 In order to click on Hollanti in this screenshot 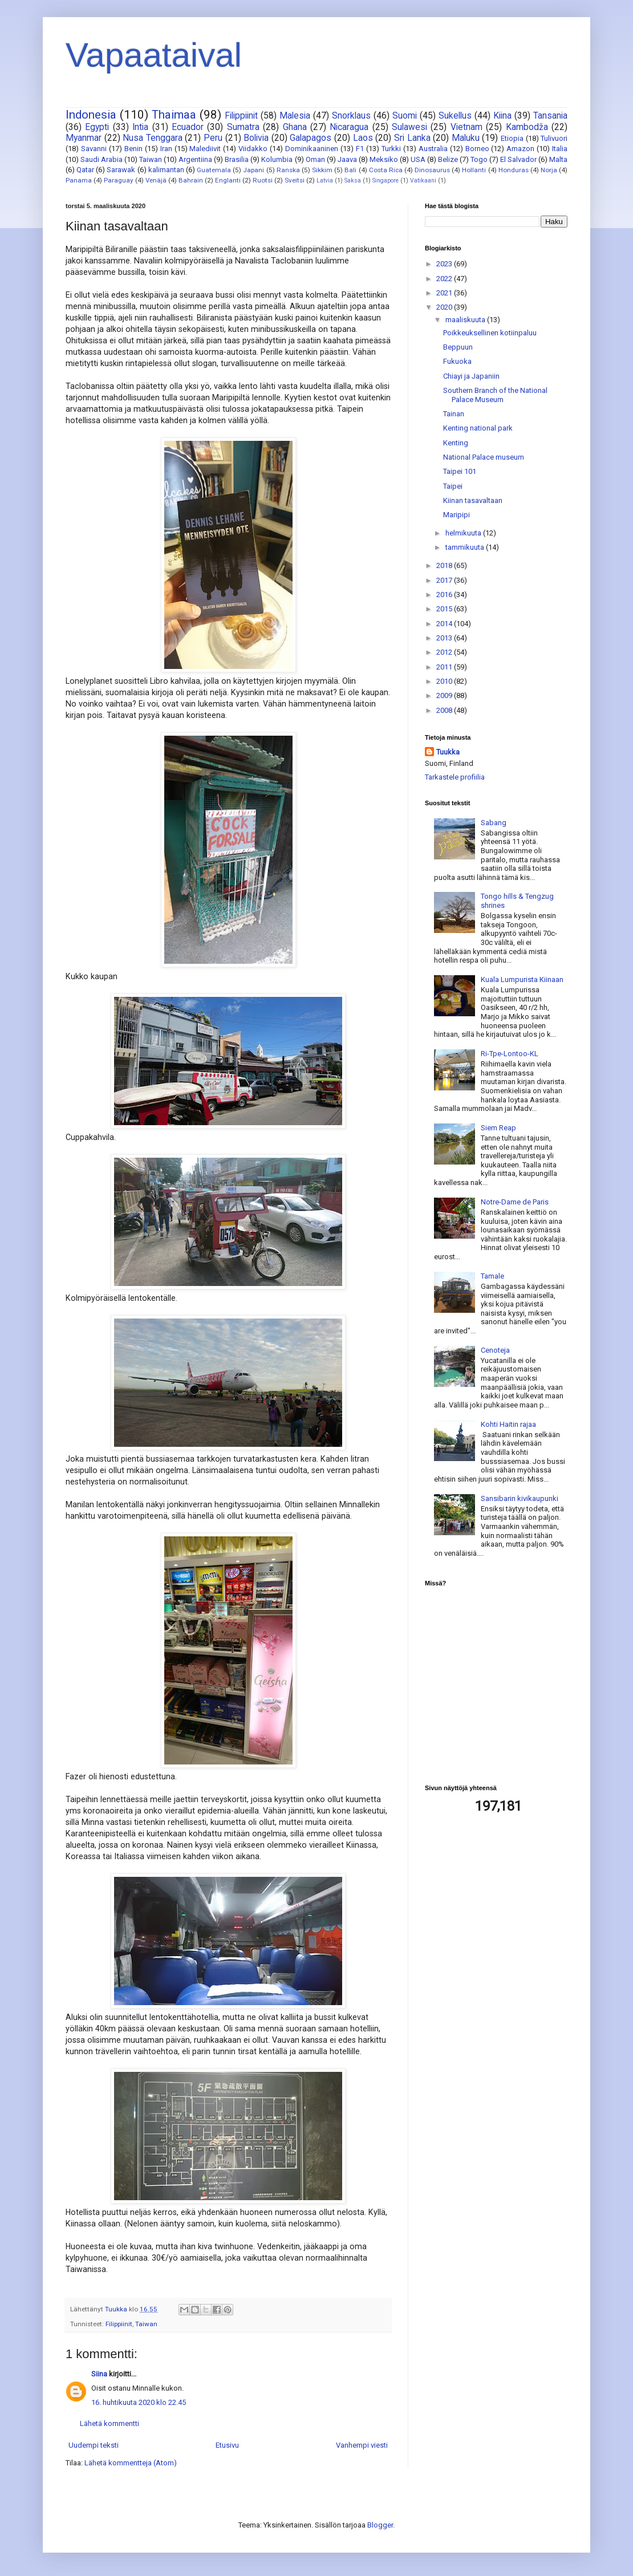, I will do `click(474, 170)`.